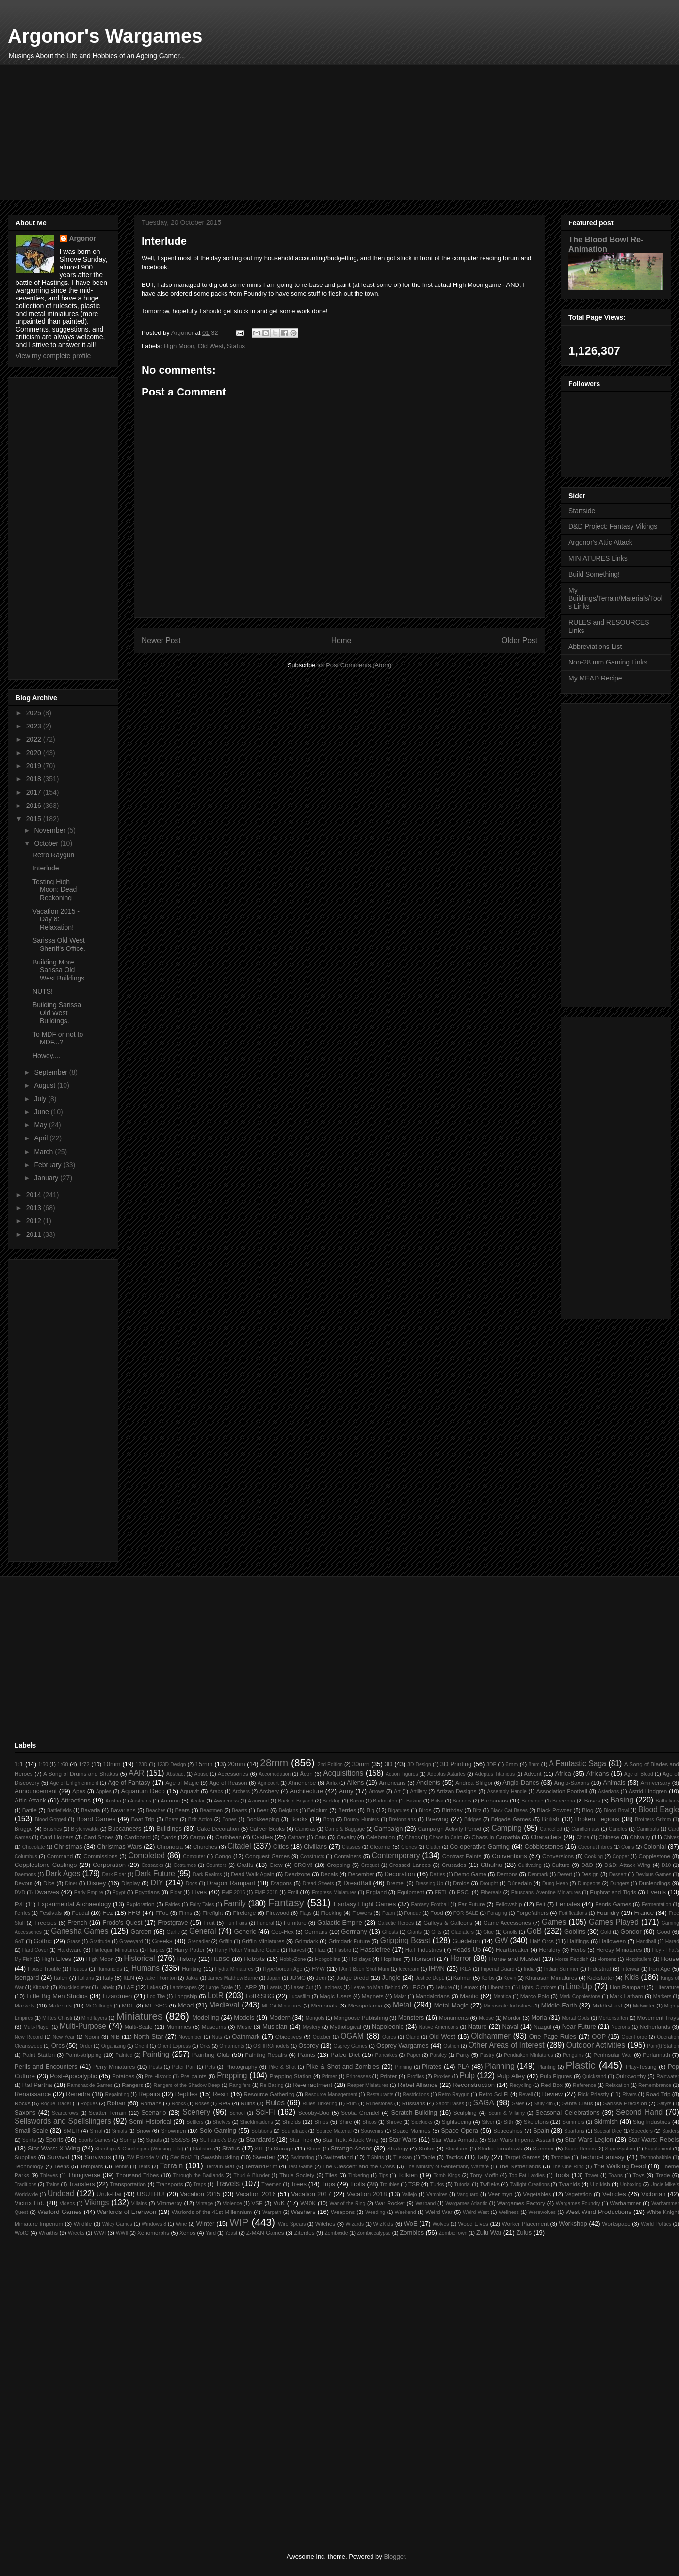  Describe the element at coordinates (141, 1764) in the screenshot. I see `123D` at that location.